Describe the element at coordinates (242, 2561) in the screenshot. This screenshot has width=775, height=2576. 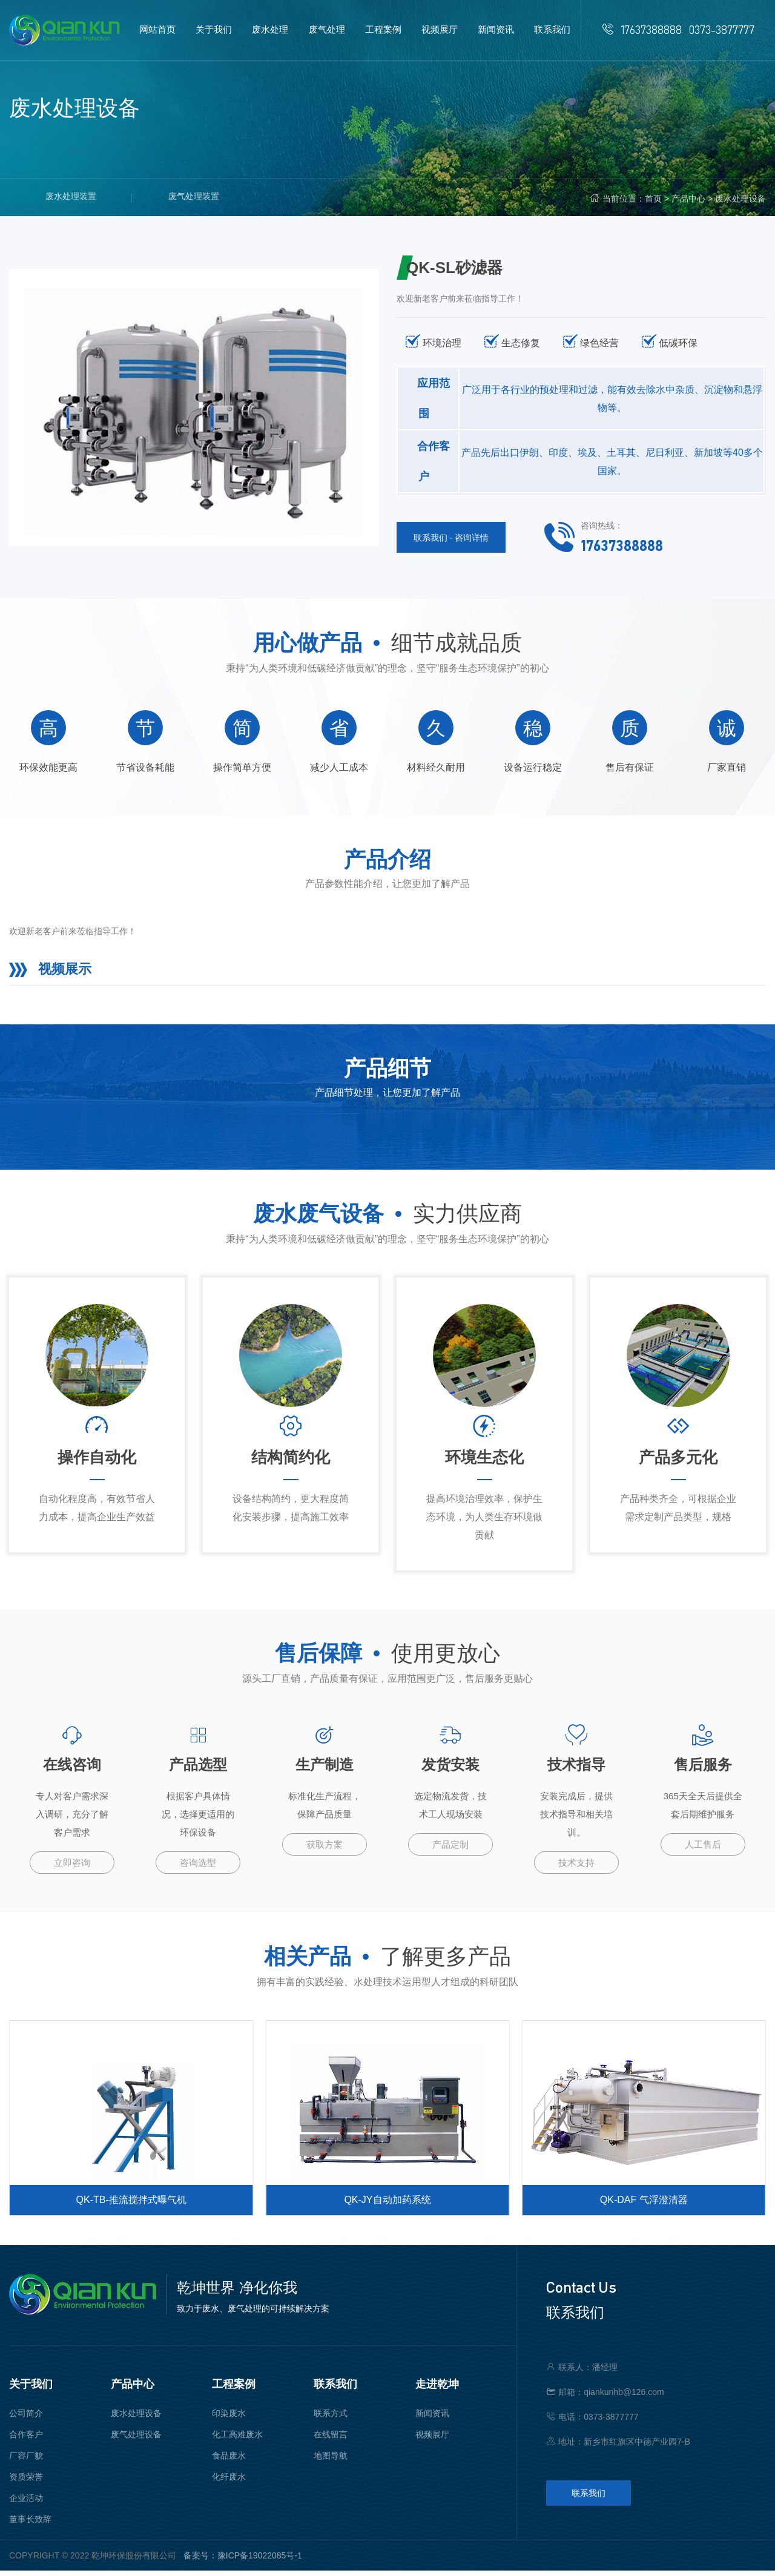
I see `备案号：豫ICP备19022085号-1` at that location.